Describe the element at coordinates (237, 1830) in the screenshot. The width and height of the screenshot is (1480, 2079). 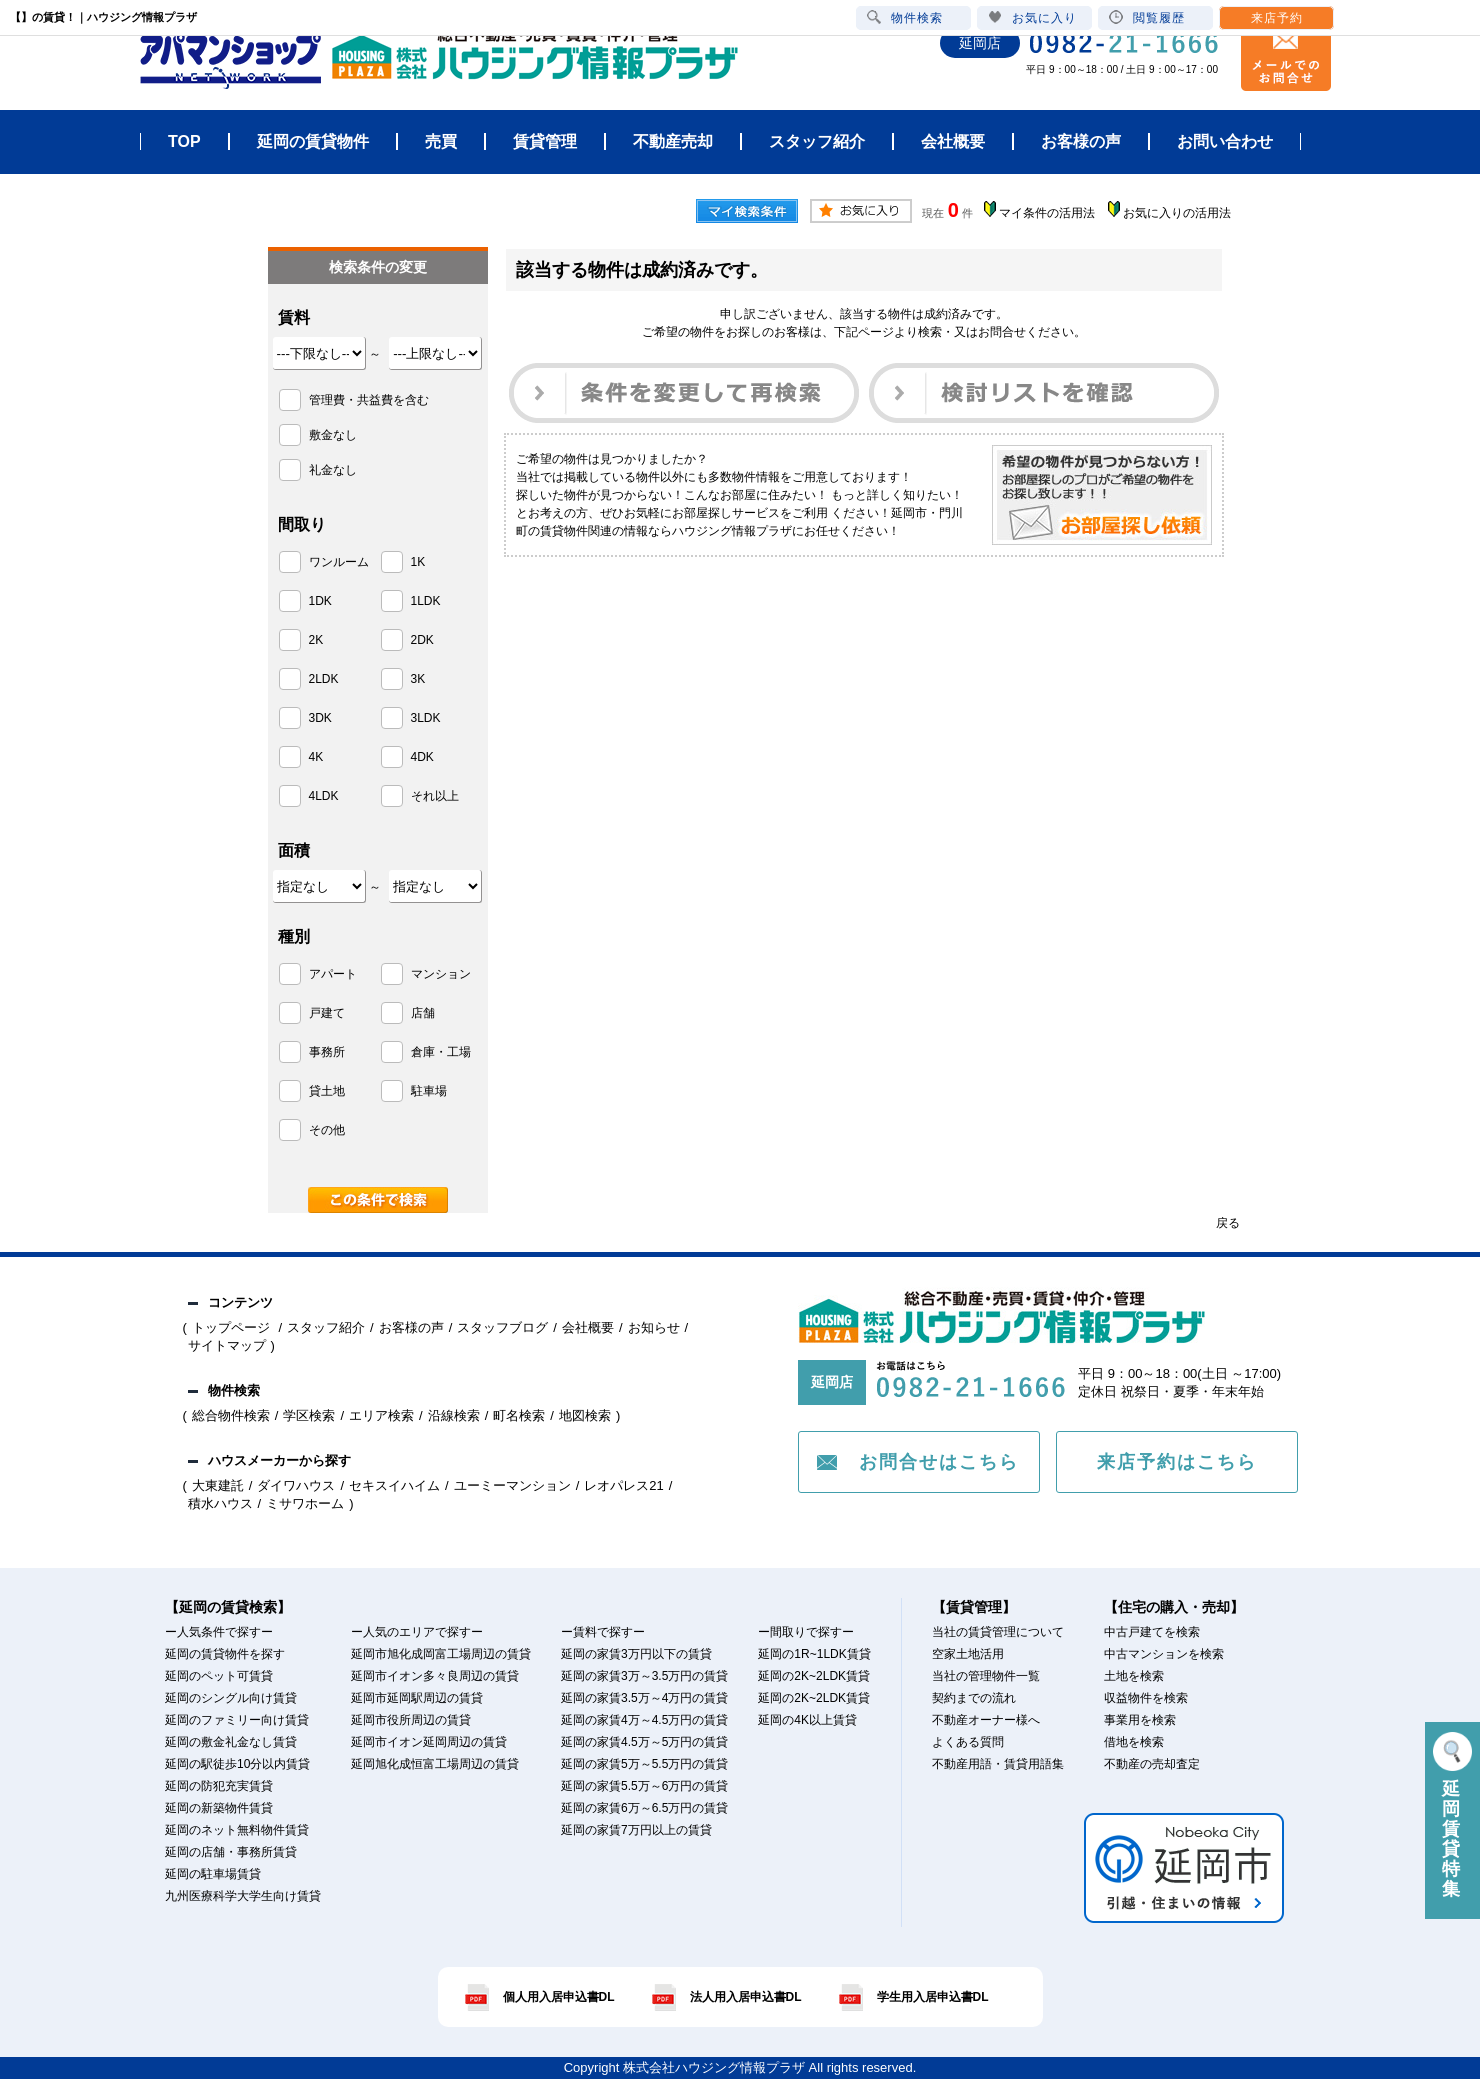
I see `延岡のネット無料物件賃貸` at that location.